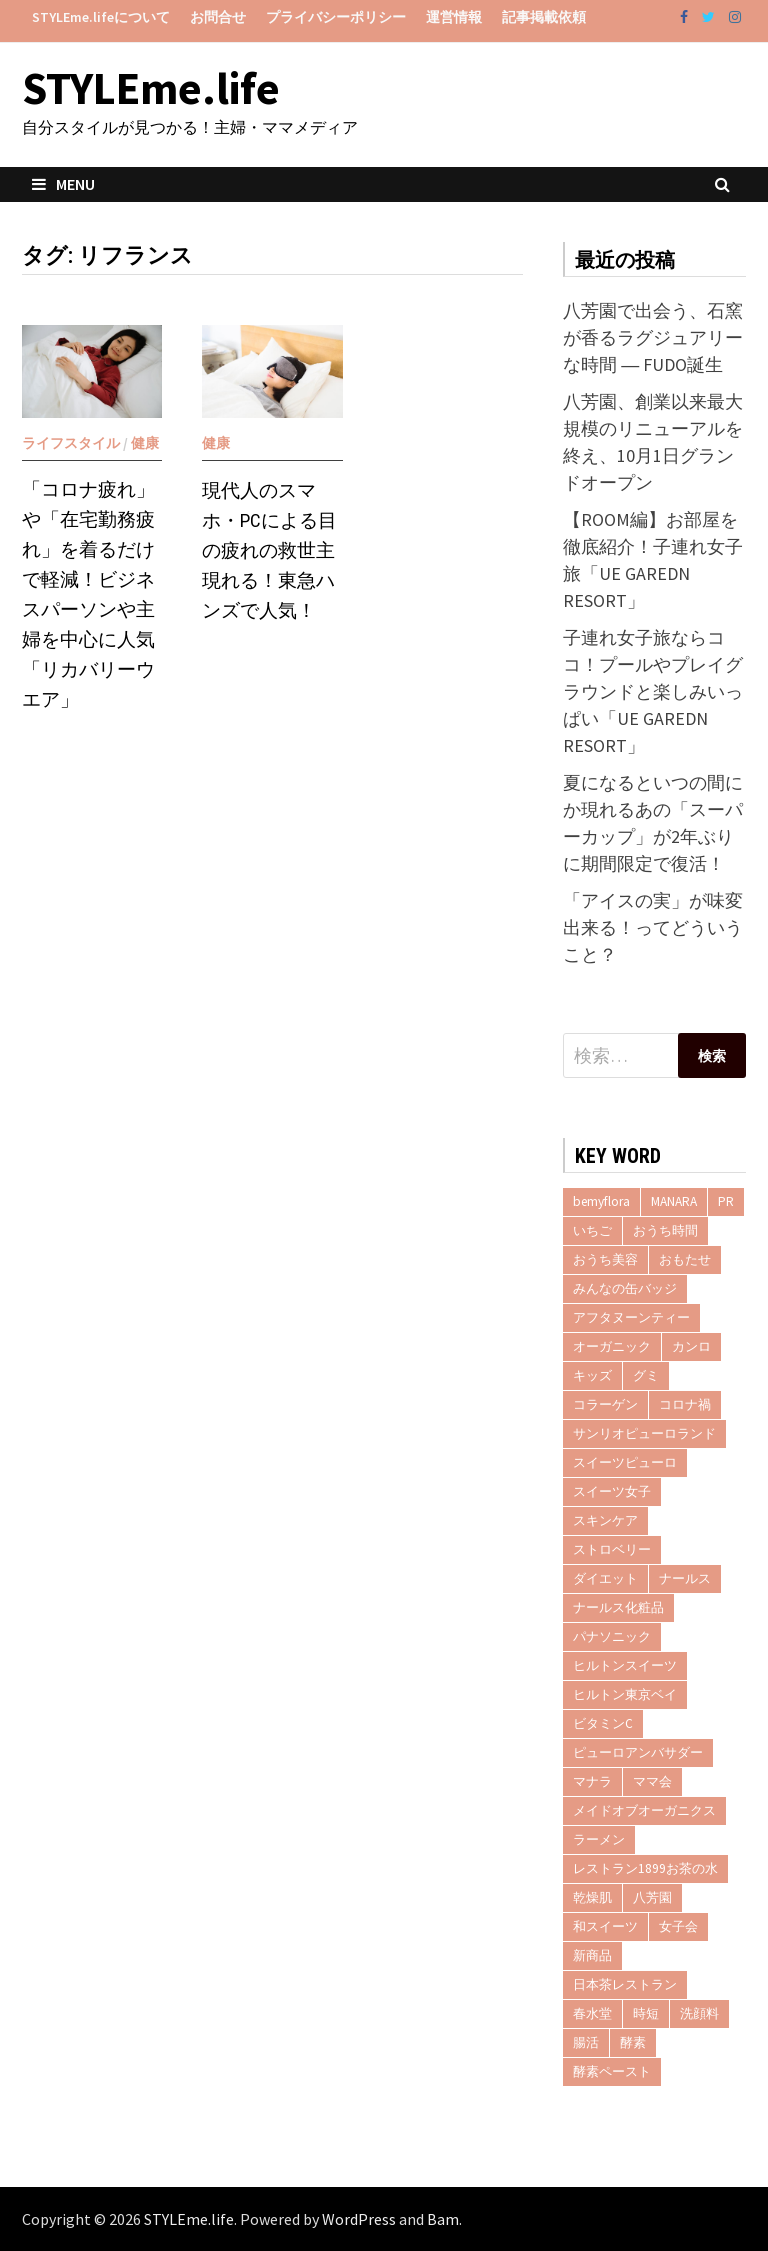 This screenshot has height=2251, width=768. I want to click on スキンケア, so click(605, 1520).